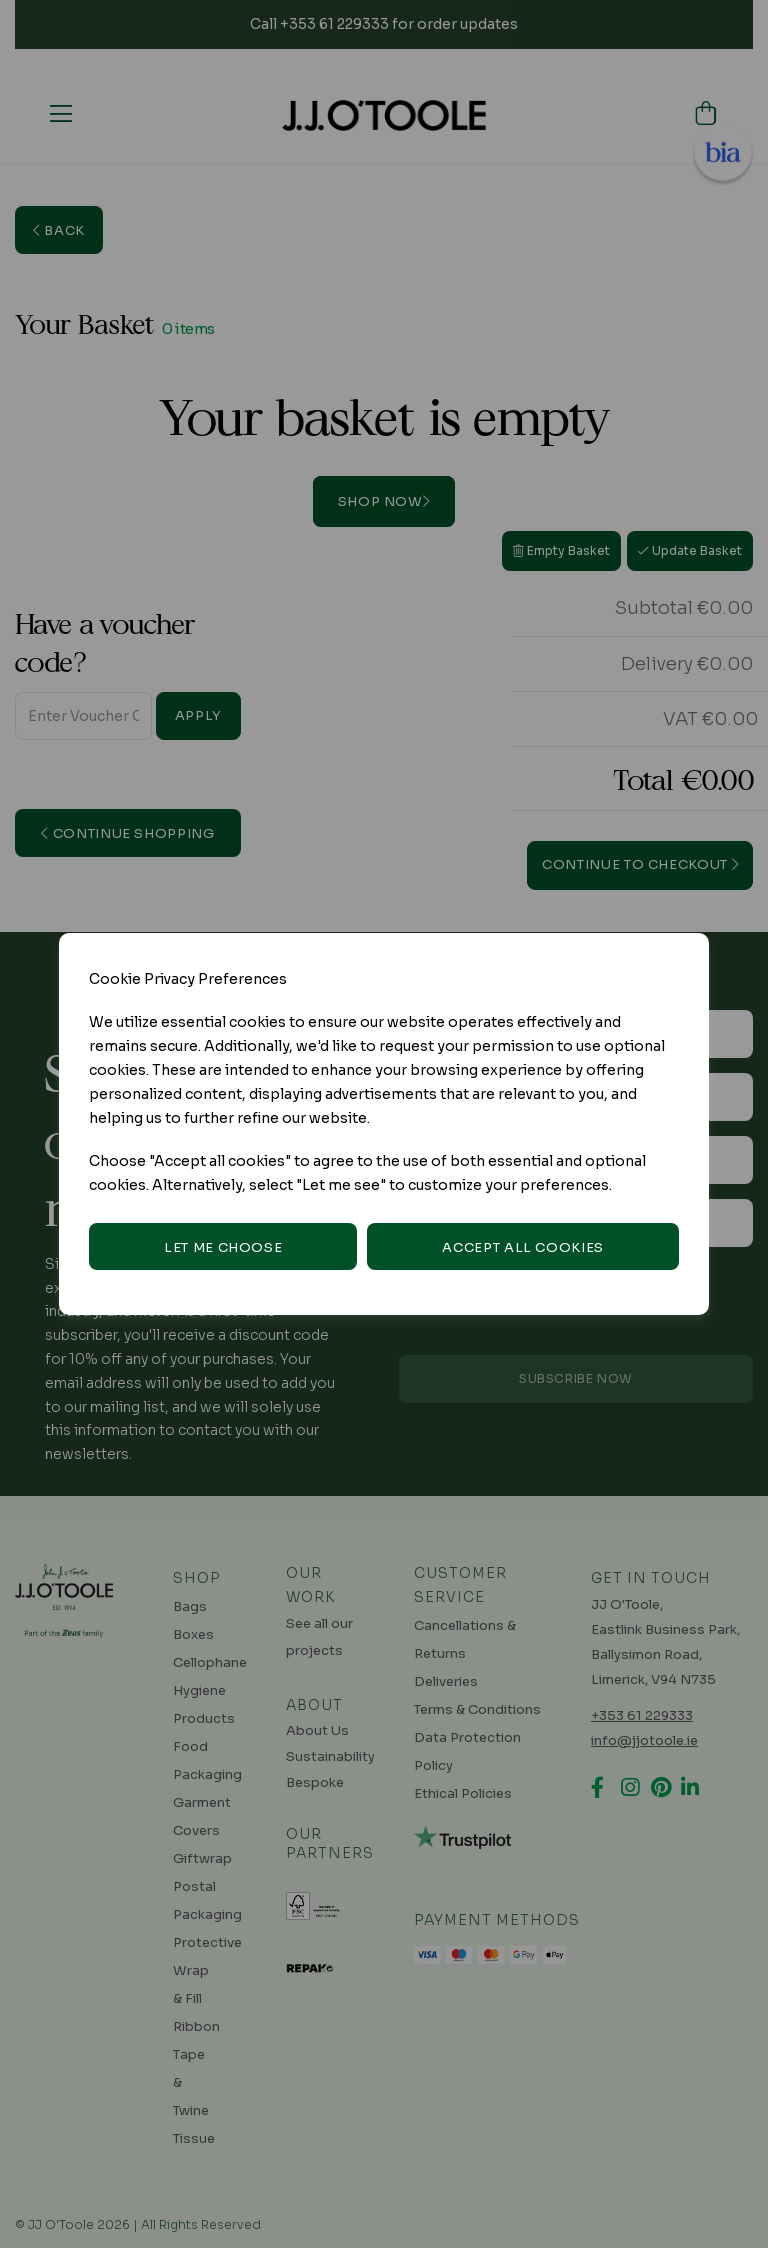 The height and width of the screenshot is (2248, 768). Describe the element at coordinates (223, 1247) in the screenshot. I see `Let me choose` at that location.